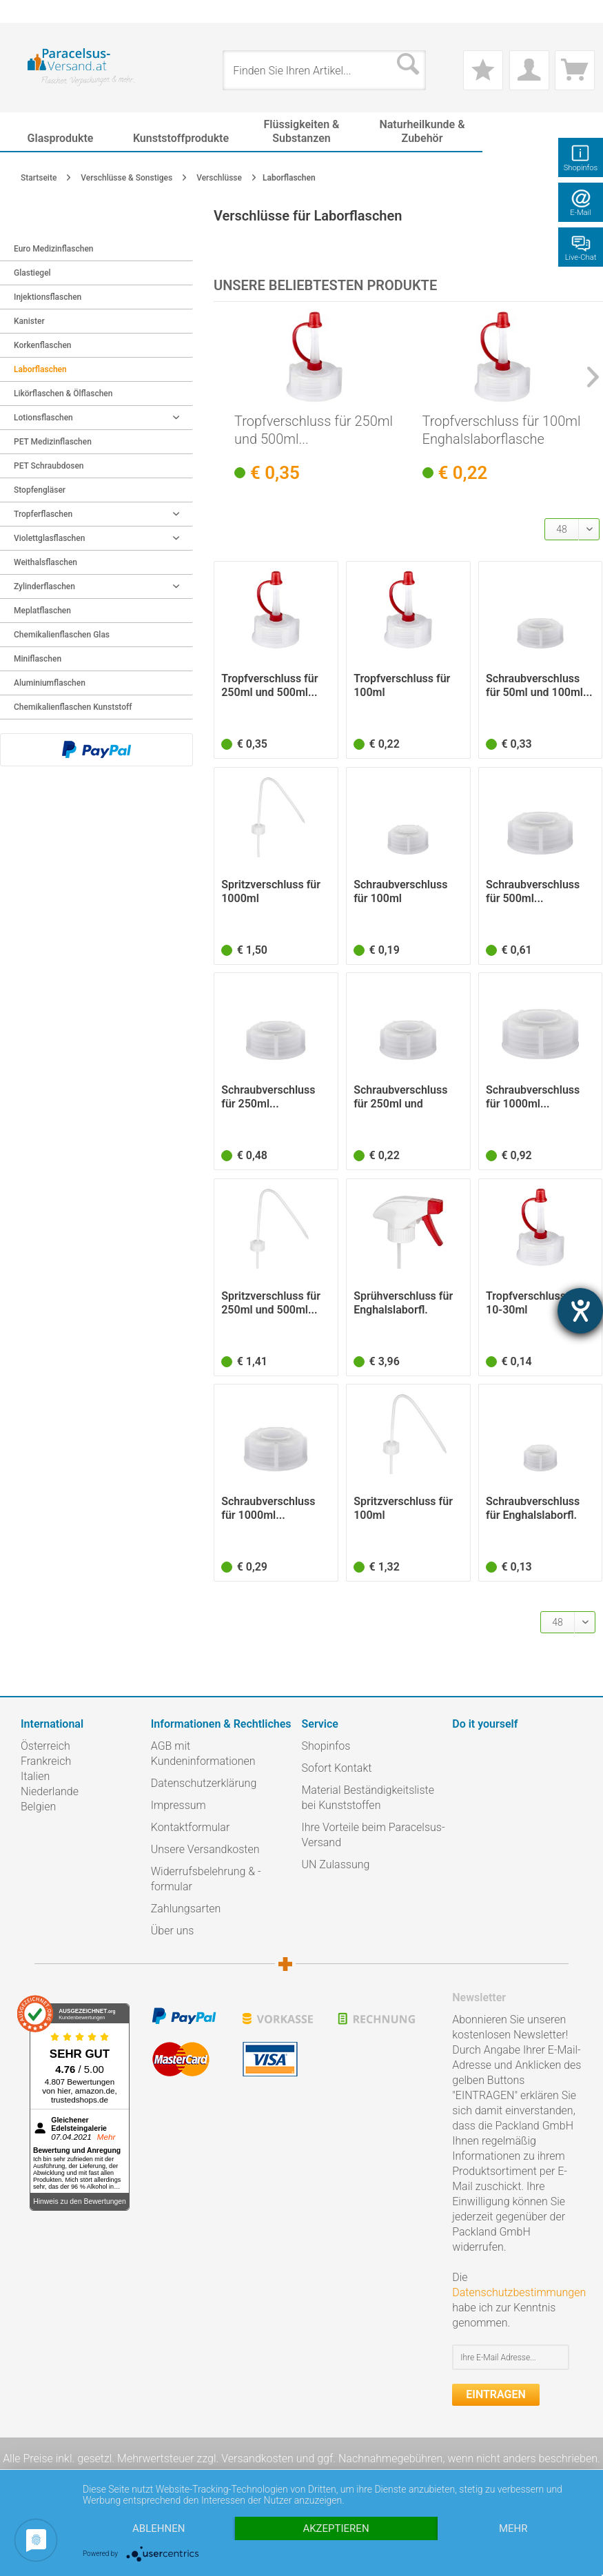 This screenshot has width=603, height=2576. I want to click on Schraubverschluss für 1000ml..., so click(533, 1096).